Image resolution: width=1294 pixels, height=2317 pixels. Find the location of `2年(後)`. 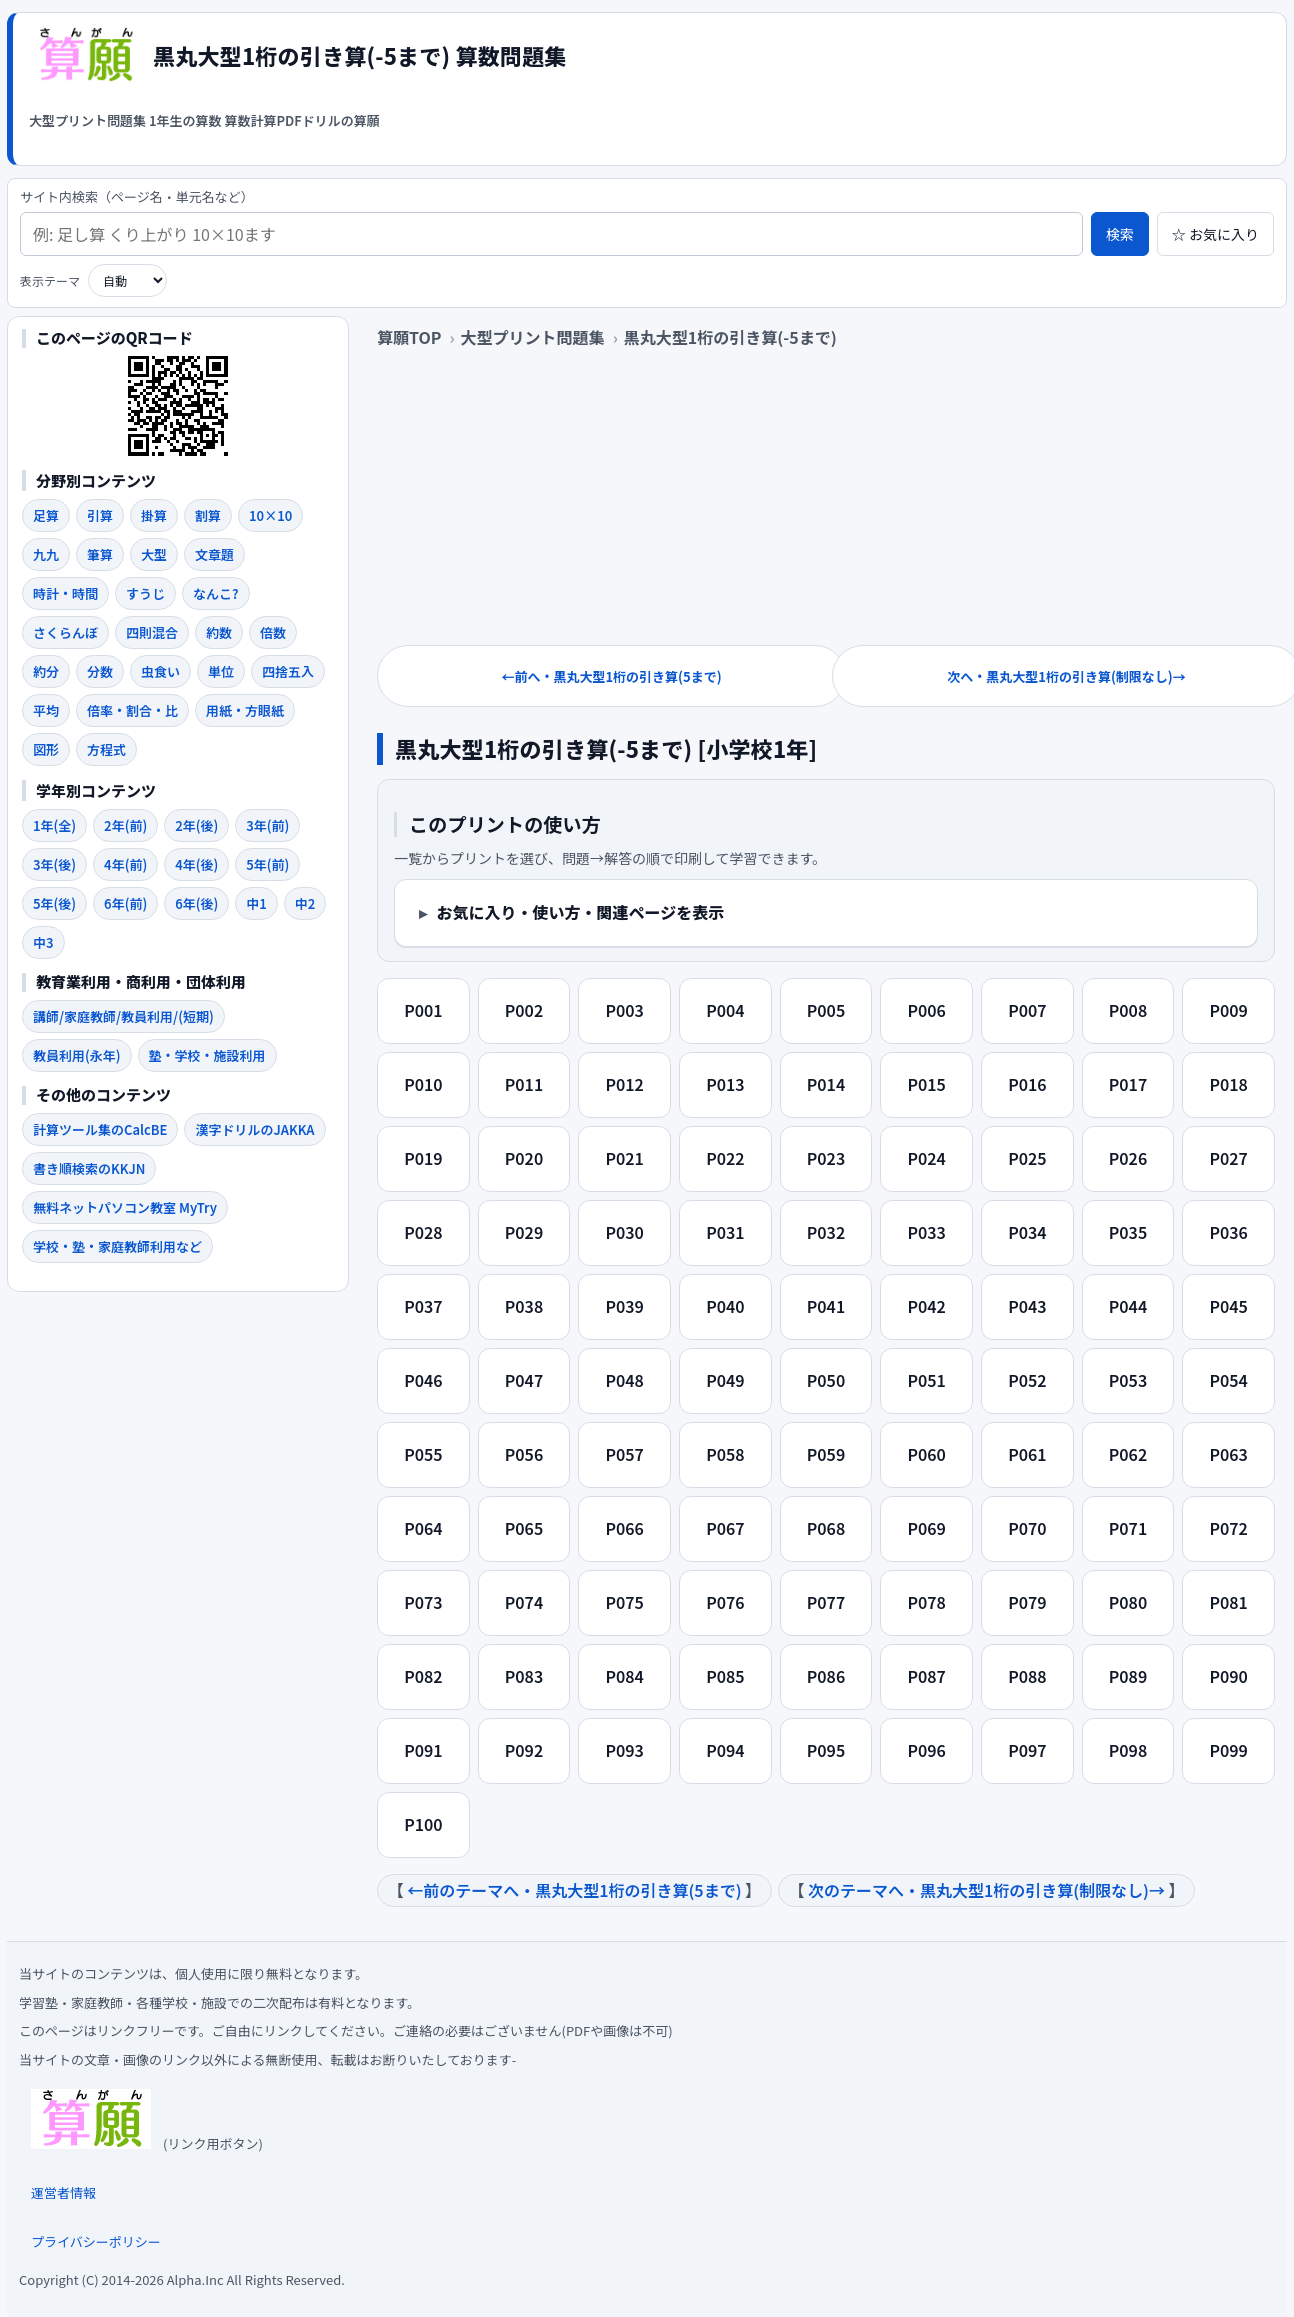

2年(後) is located at coordinates (196, 825).